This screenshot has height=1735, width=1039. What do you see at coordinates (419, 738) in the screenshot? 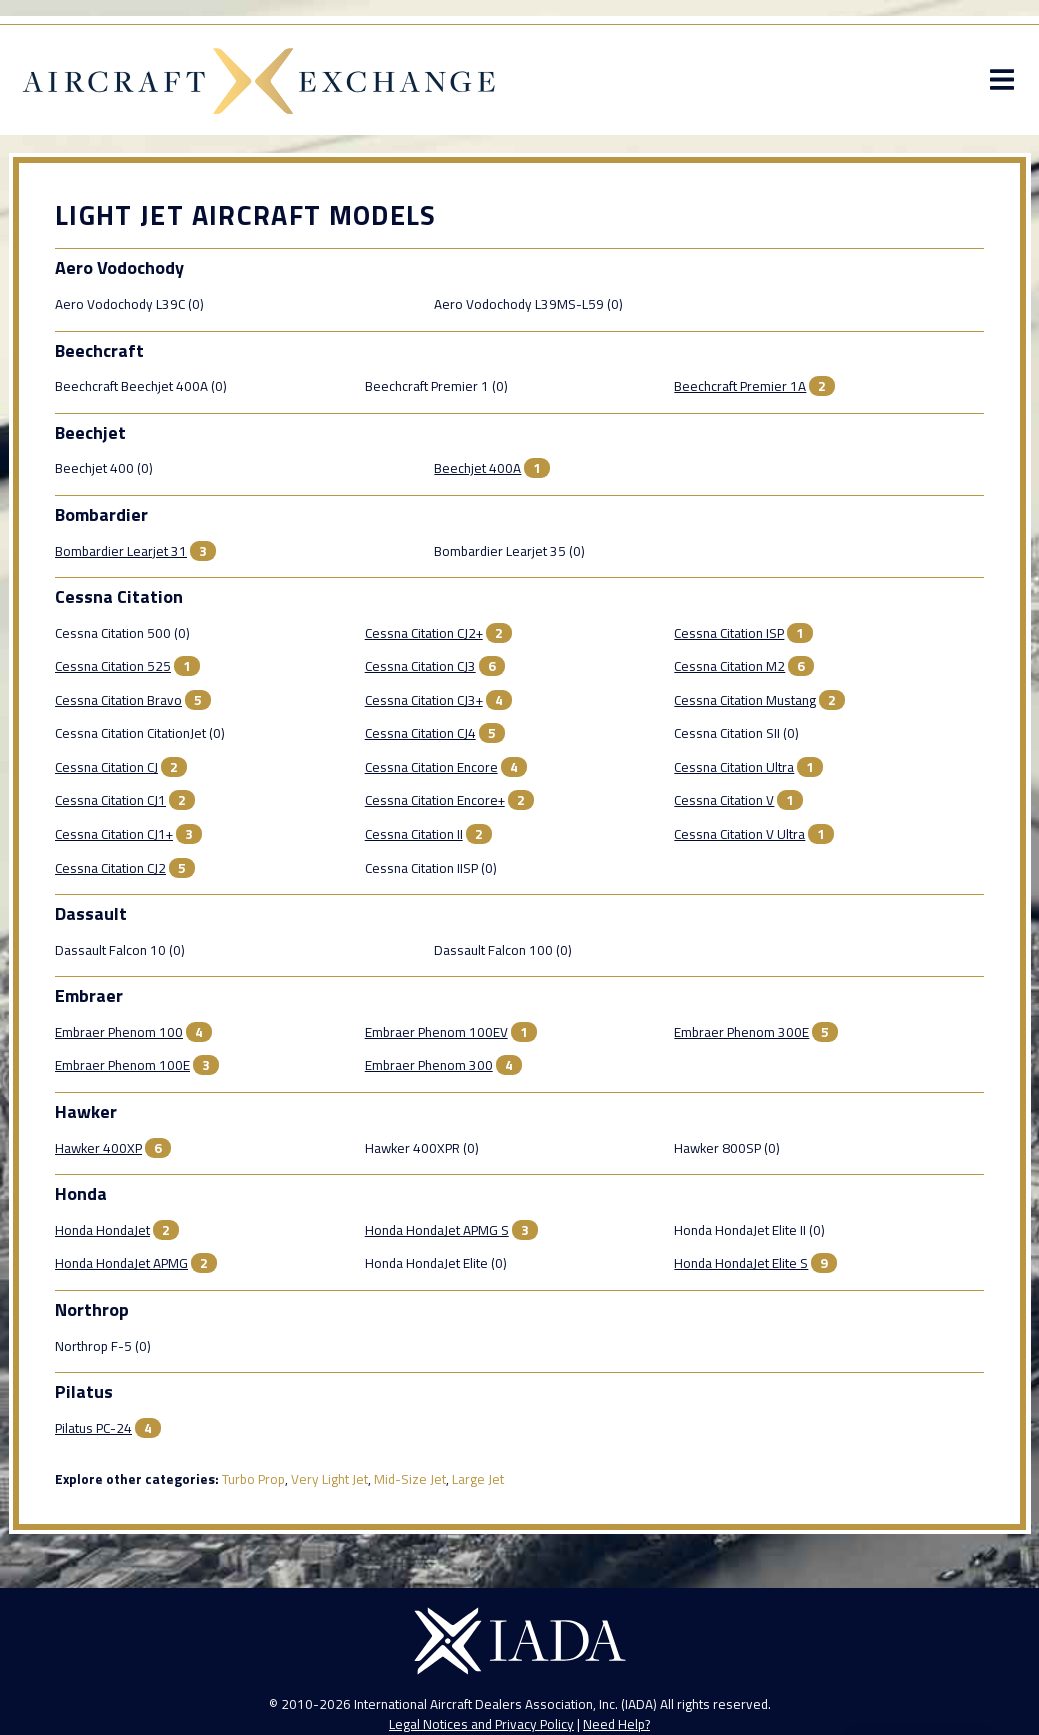
I see `Cessna Citation CJ4` at bounding box center [419, 738].